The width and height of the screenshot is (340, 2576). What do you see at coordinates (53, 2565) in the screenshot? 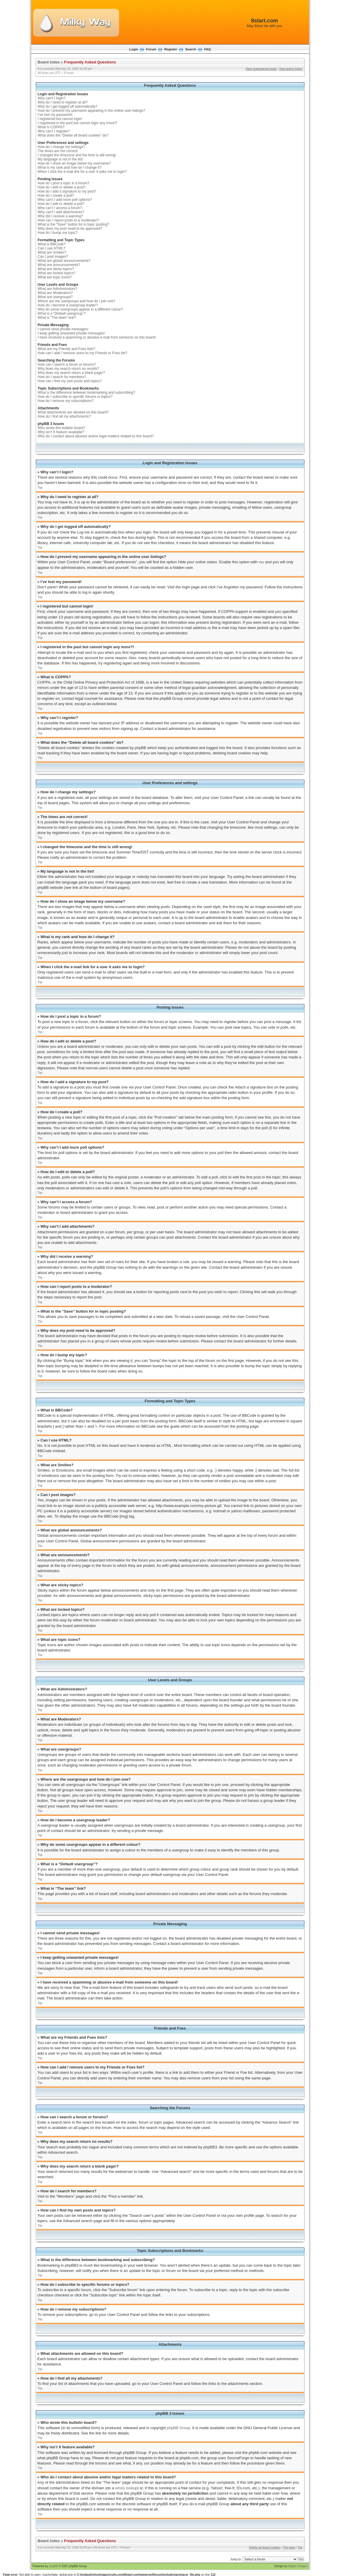
I see `phpBB` at bounding box center [53, 2565].